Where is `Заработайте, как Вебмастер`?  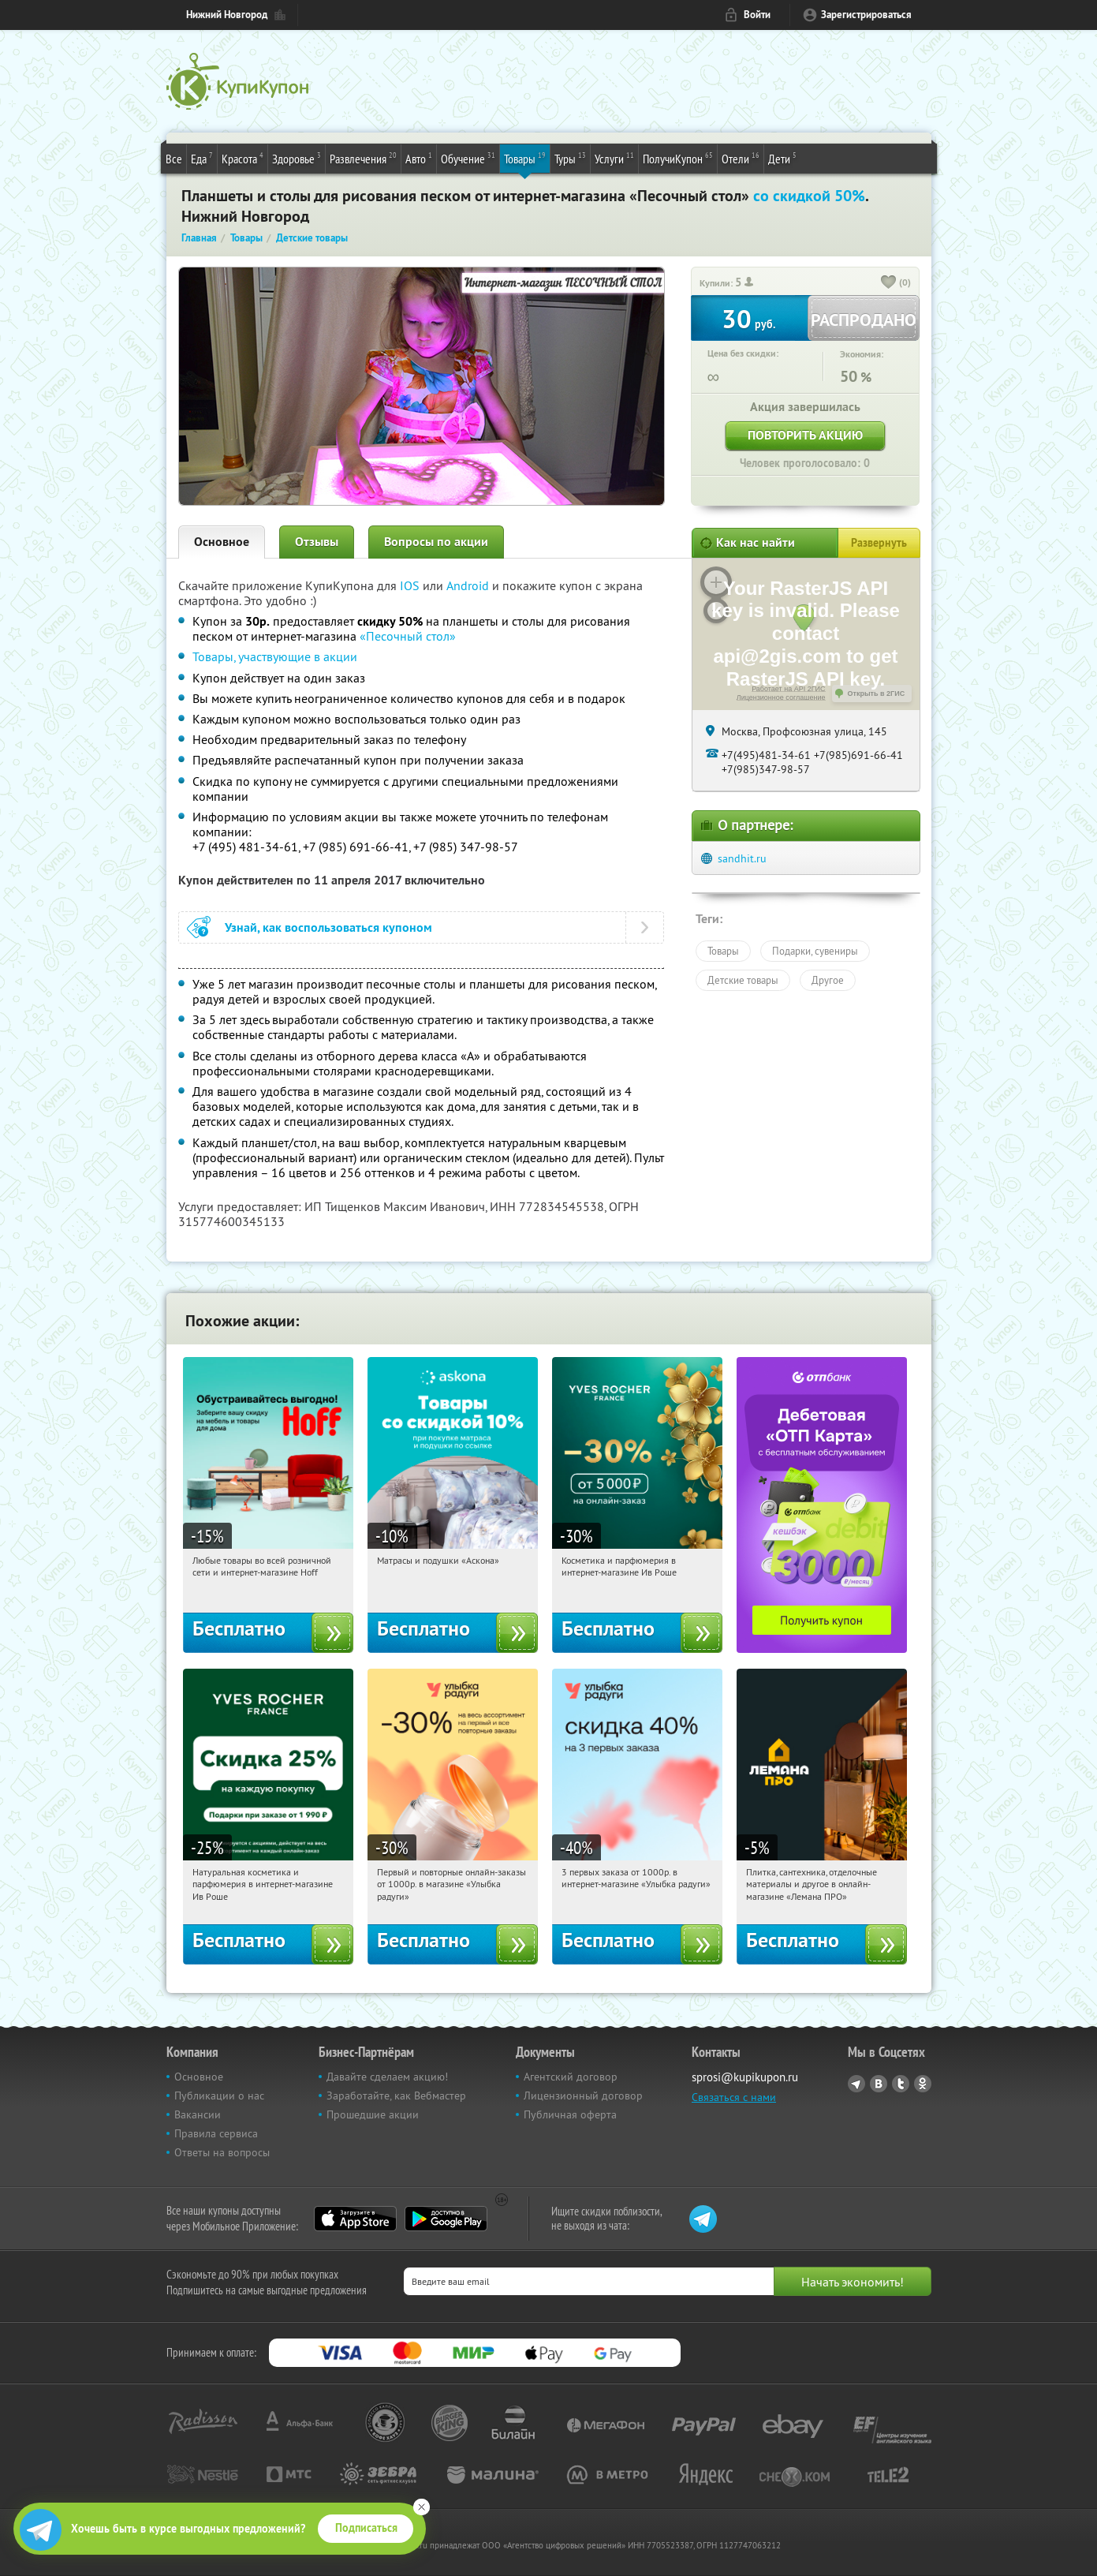 Заработайте, как Вебмастер is located at coordinates (396, 2095).